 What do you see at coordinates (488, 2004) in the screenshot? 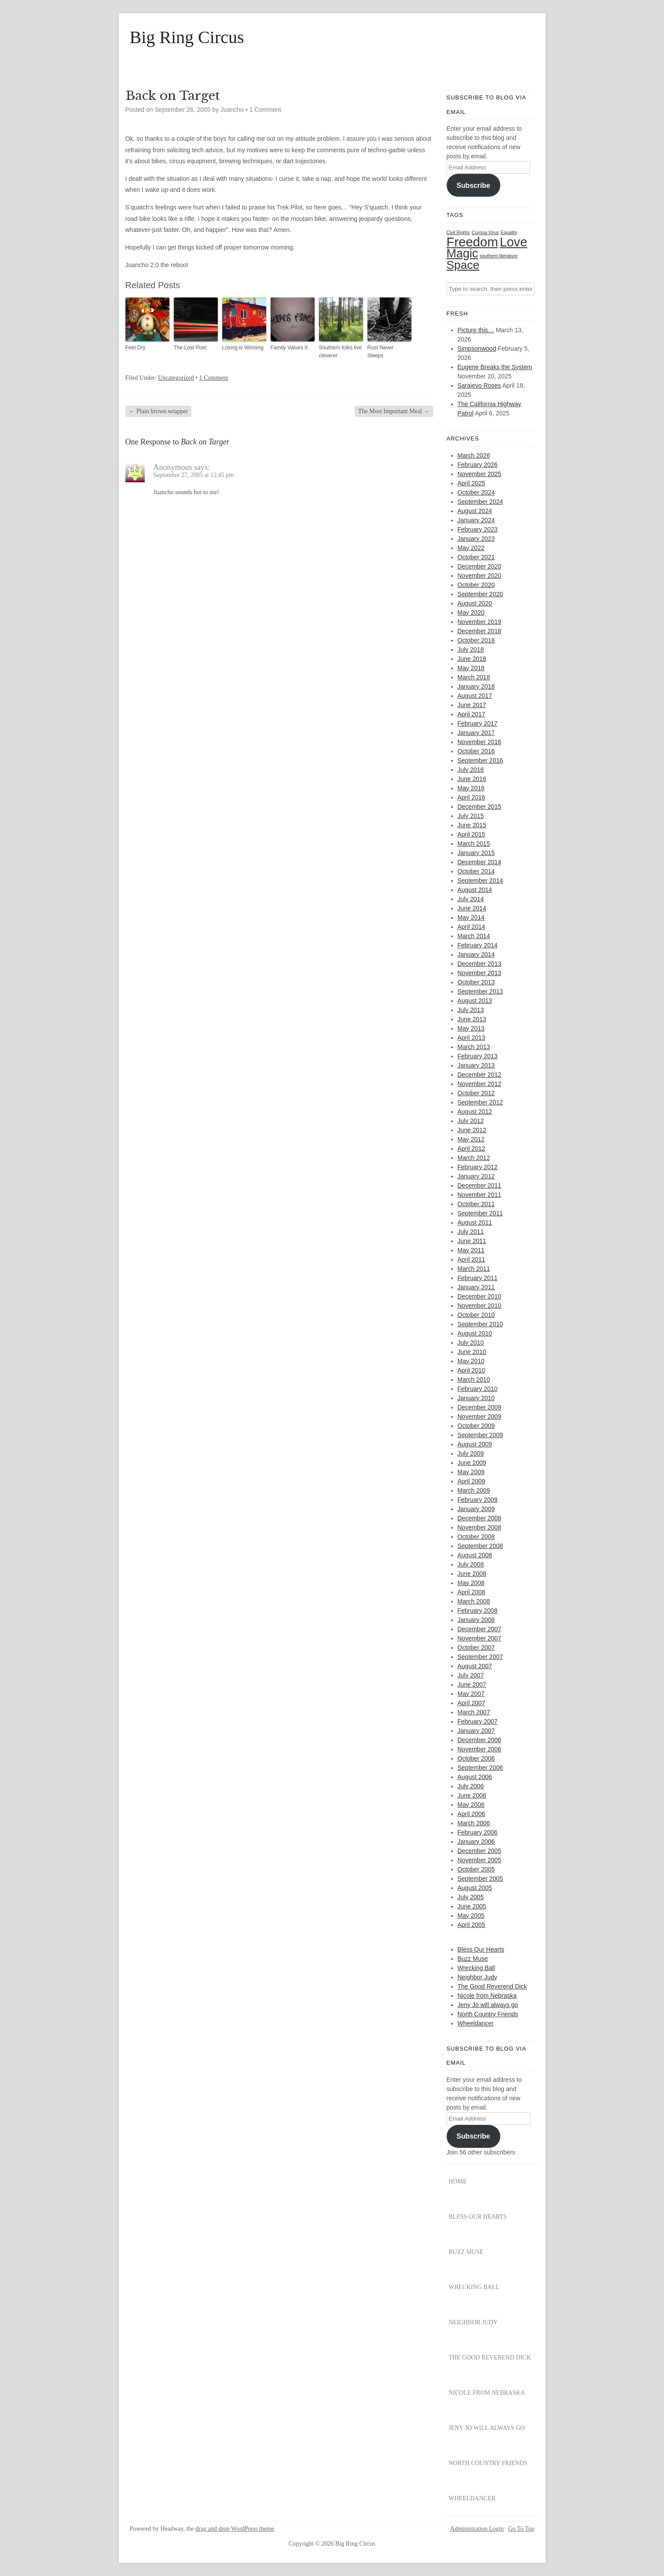
I see `Jeny Jo will always go` at bounding box center [488, 2004].